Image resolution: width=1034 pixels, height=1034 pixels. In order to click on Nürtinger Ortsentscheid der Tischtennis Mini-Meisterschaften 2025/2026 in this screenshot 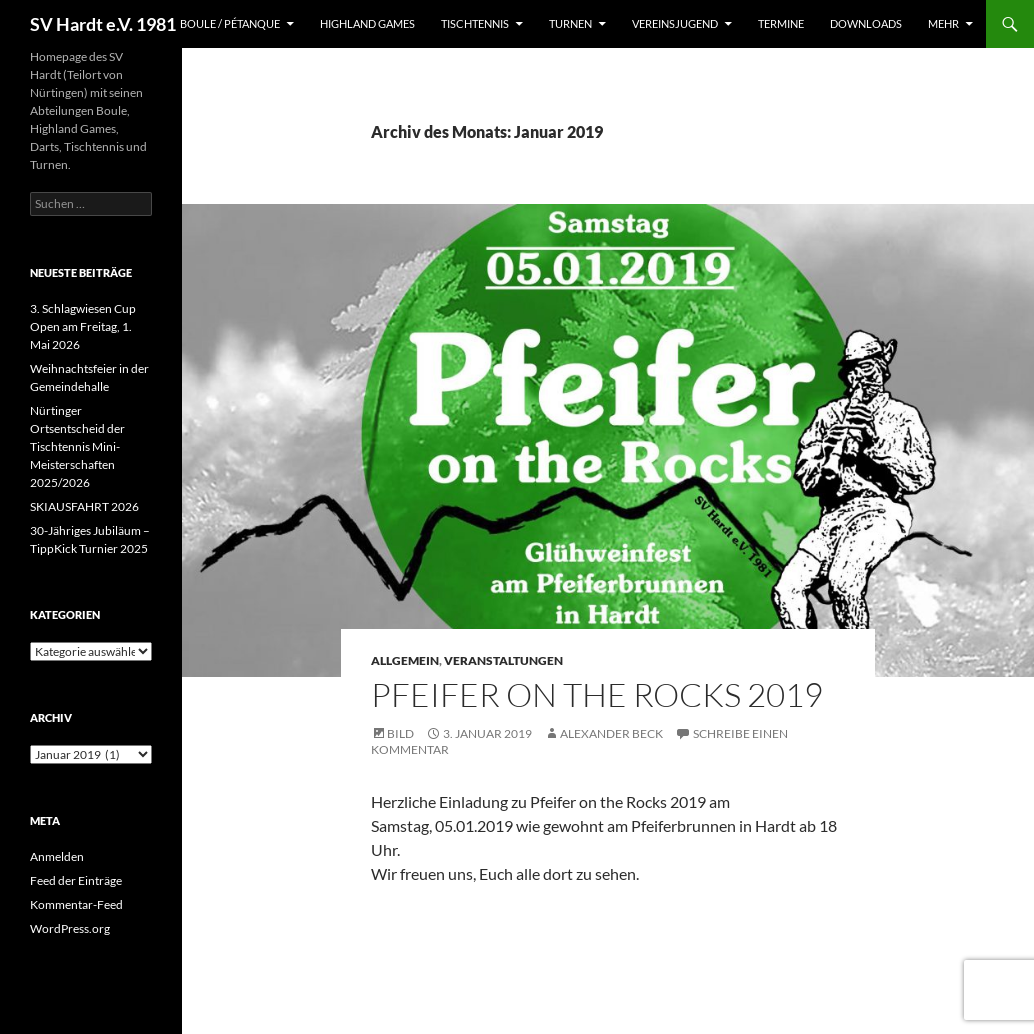, I will do `click(77, 446)`.